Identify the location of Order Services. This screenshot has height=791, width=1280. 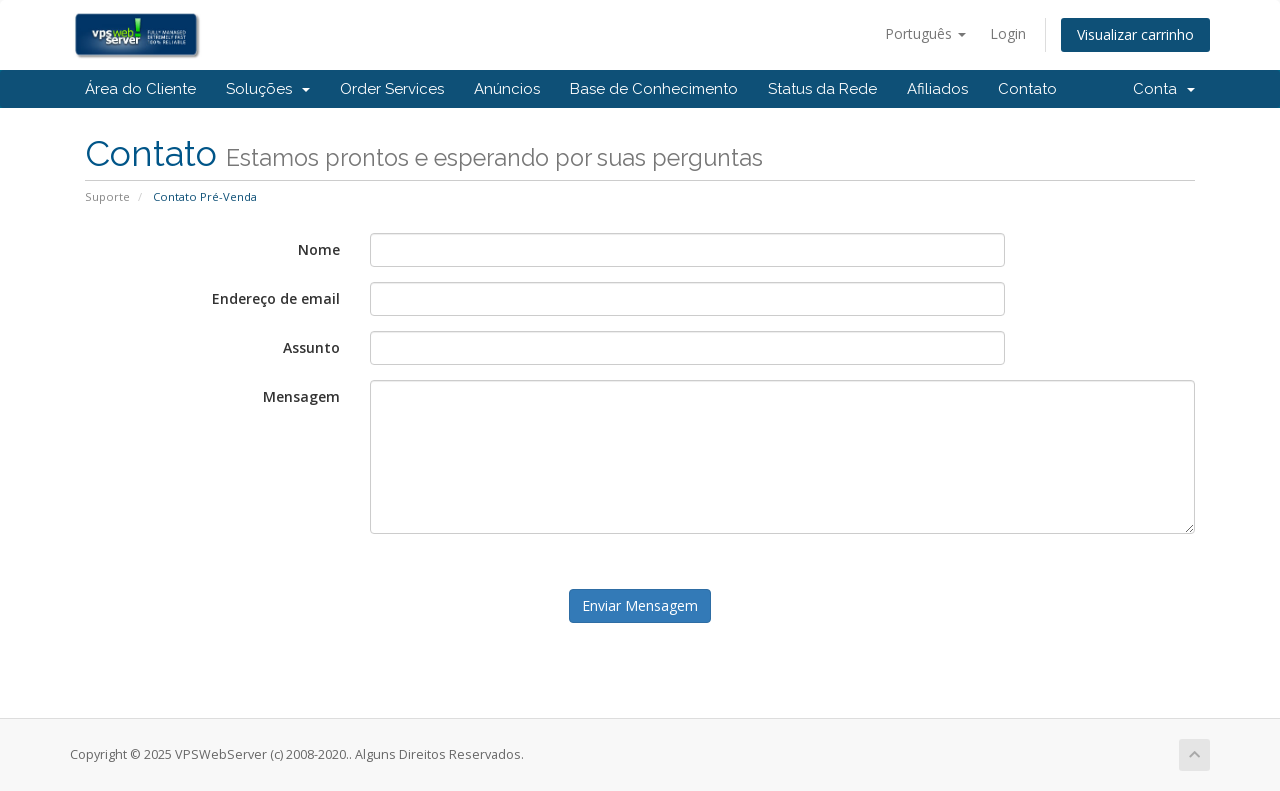
(392, 89).